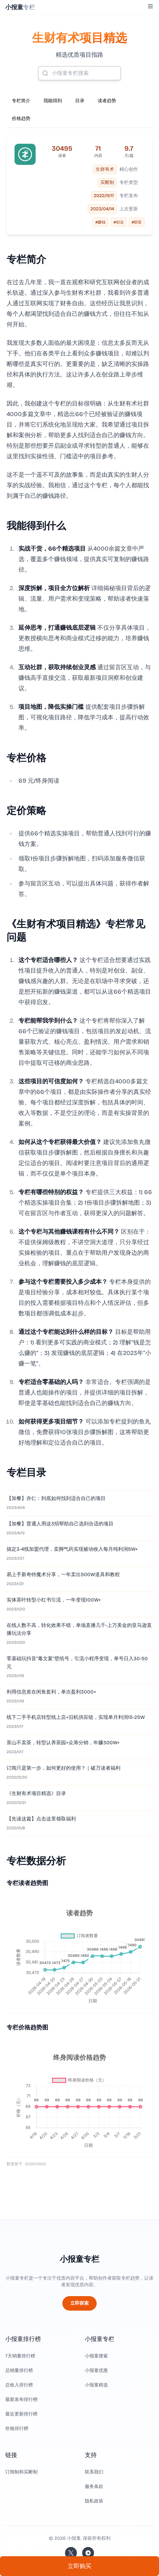 This screenshot has width=159, height=2576. I want to click on 我能得到, so click(53, 101).